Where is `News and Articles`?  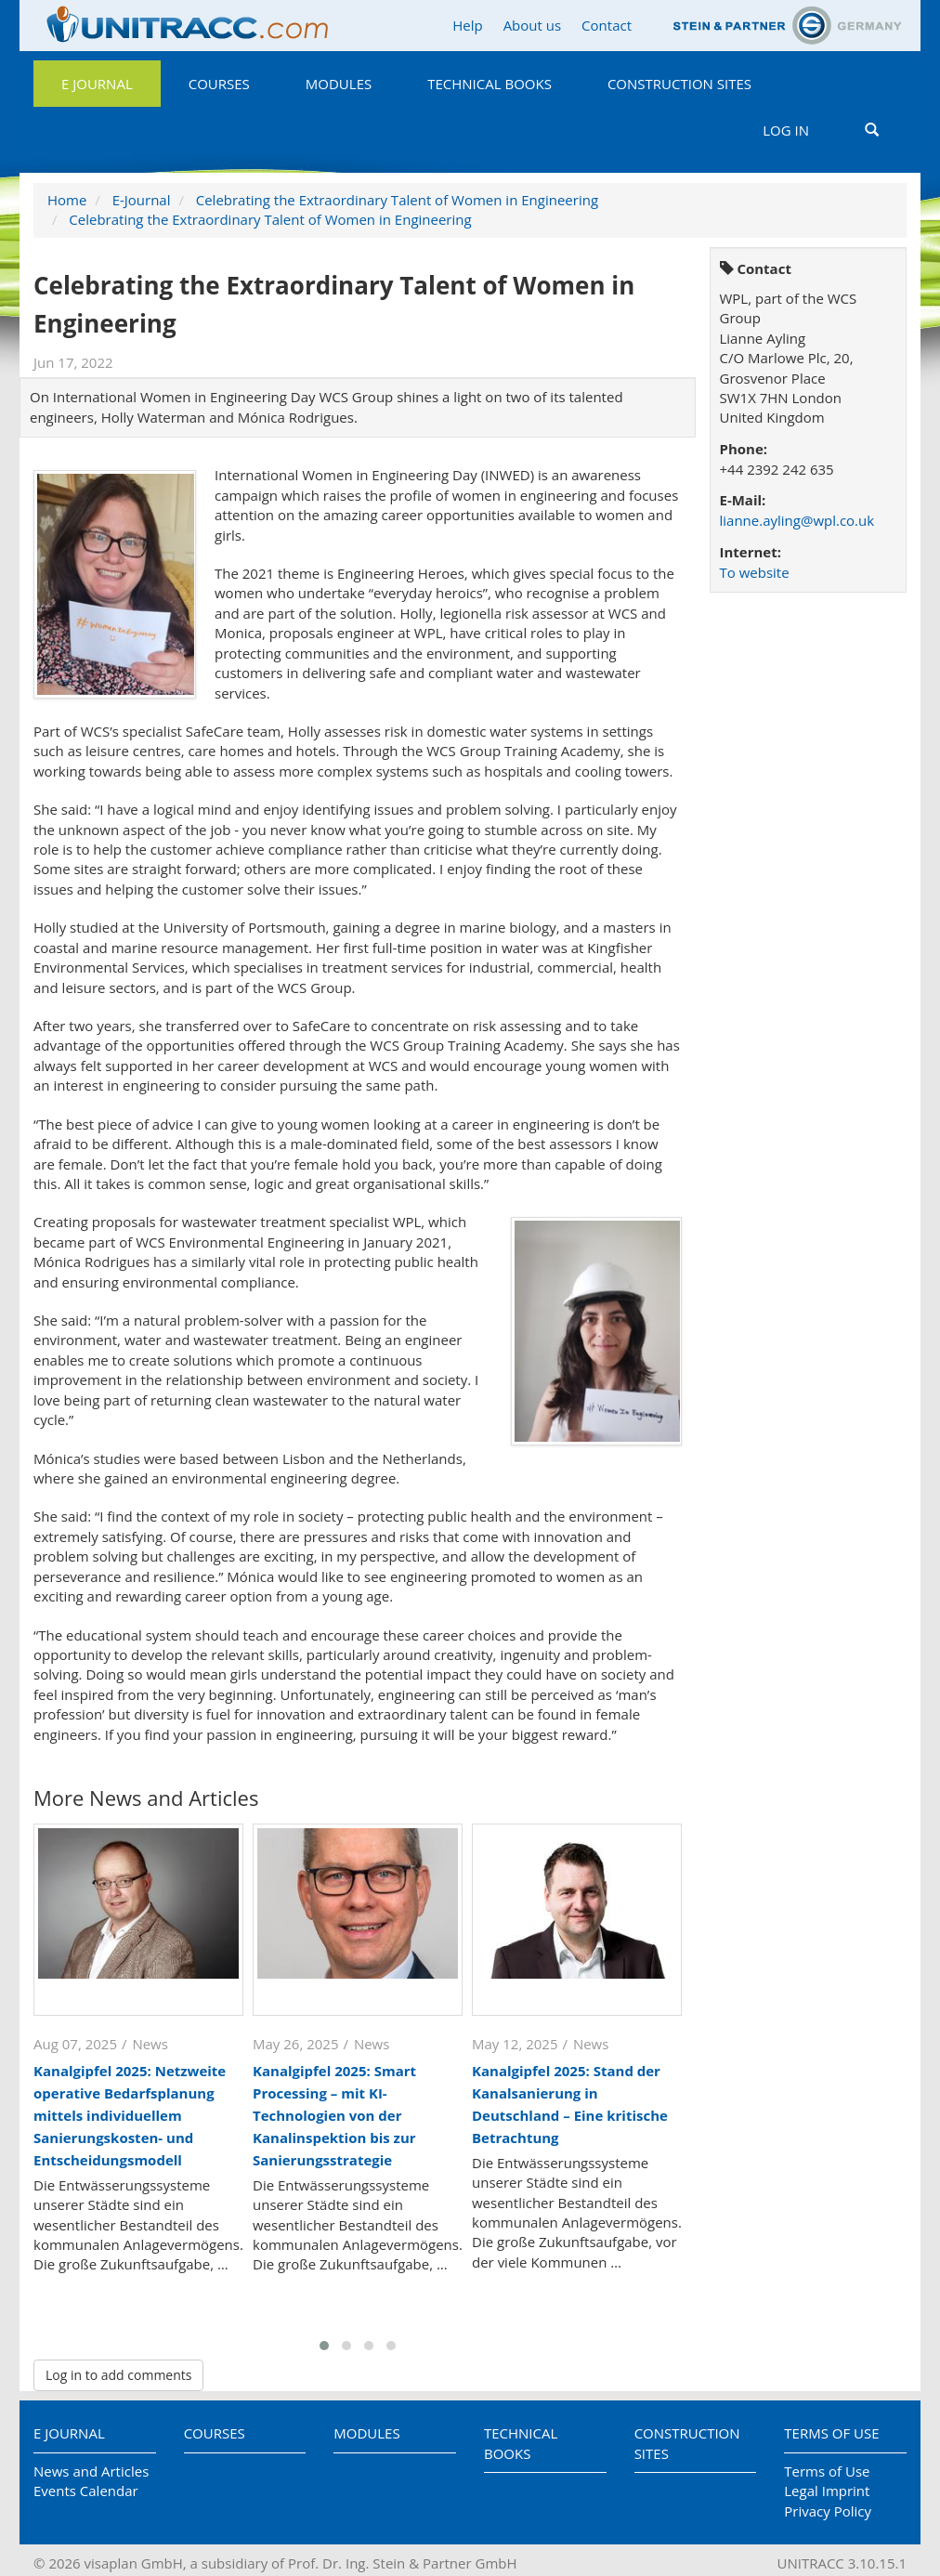 News and Articles is located at coordinates (91, 2471).